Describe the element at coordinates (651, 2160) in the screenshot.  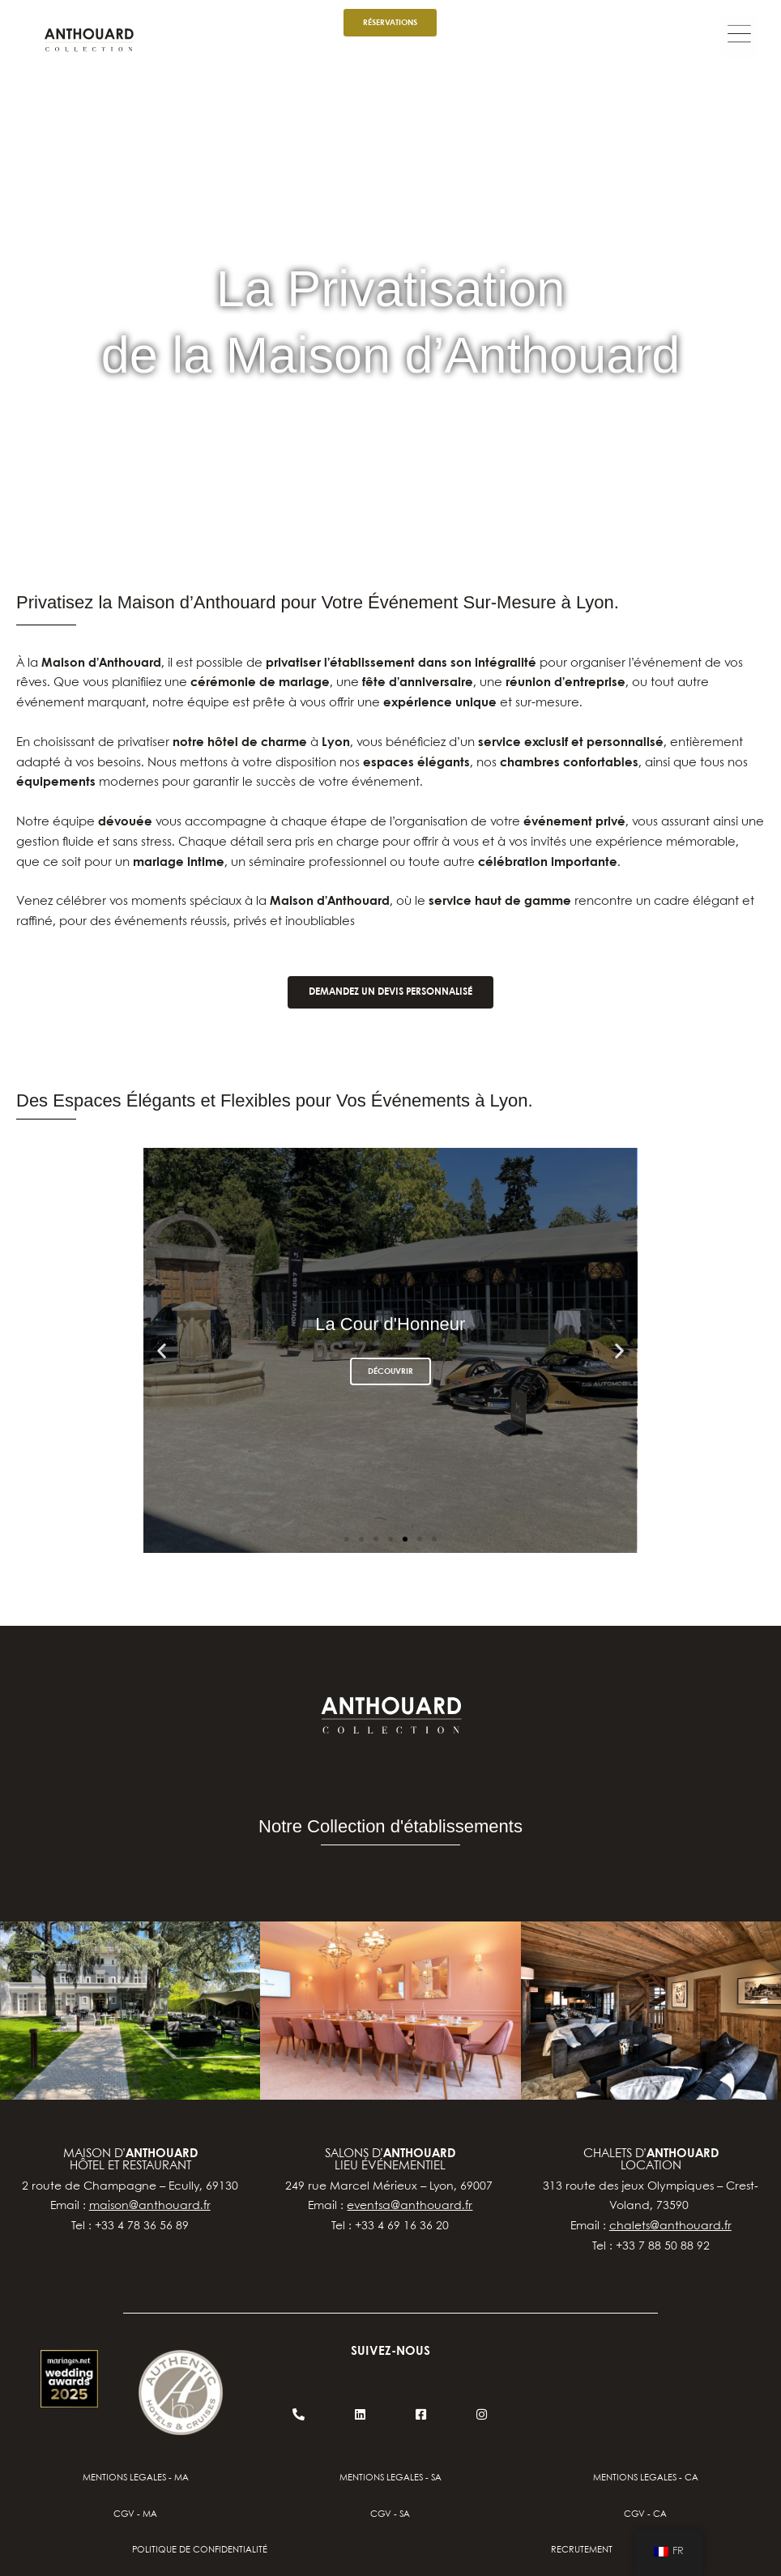
I see `chalets d’location` at that location.